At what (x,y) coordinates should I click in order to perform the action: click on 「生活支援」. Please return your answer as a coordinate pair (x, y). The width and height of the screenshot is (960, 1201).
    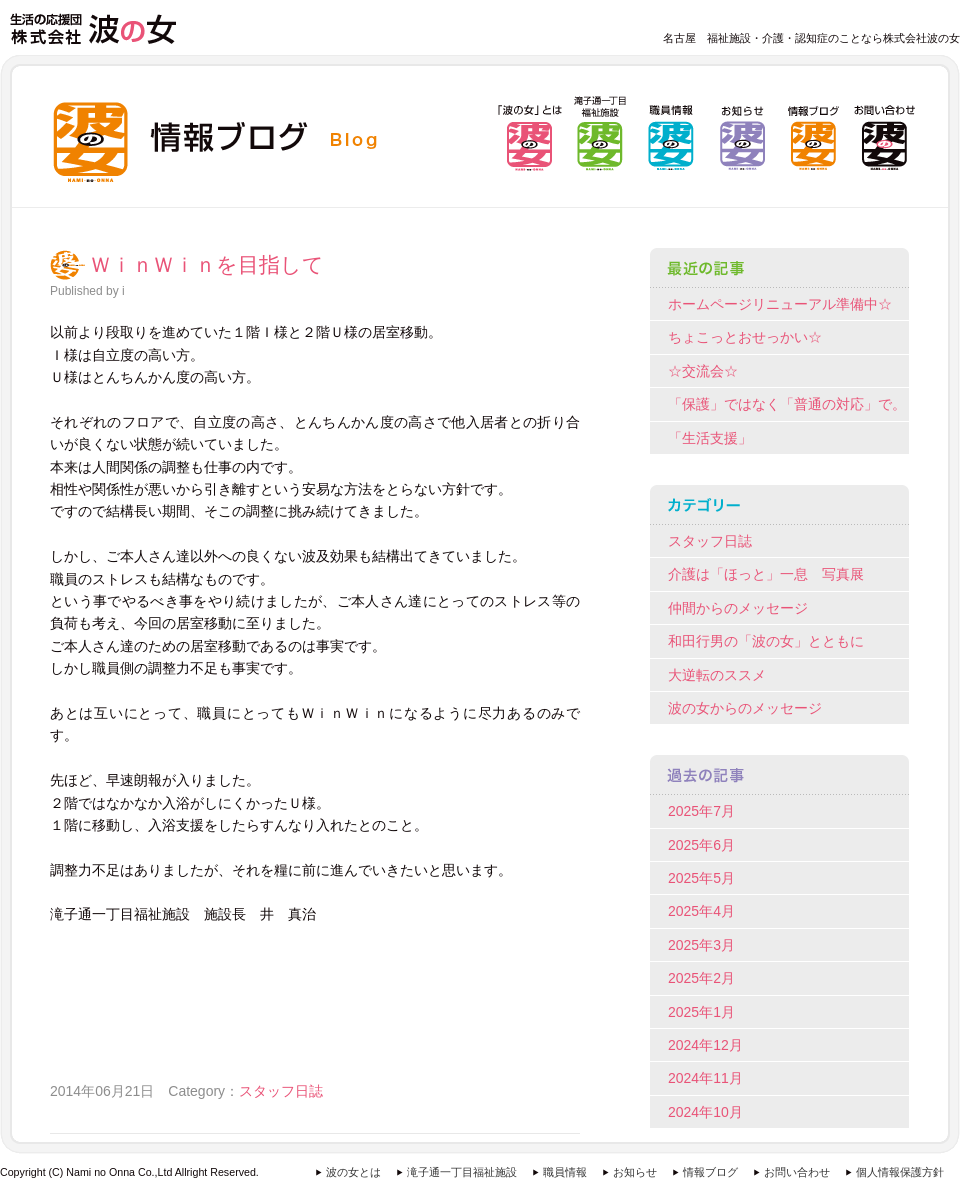
    Looking at the image, I should click on (710, 438).